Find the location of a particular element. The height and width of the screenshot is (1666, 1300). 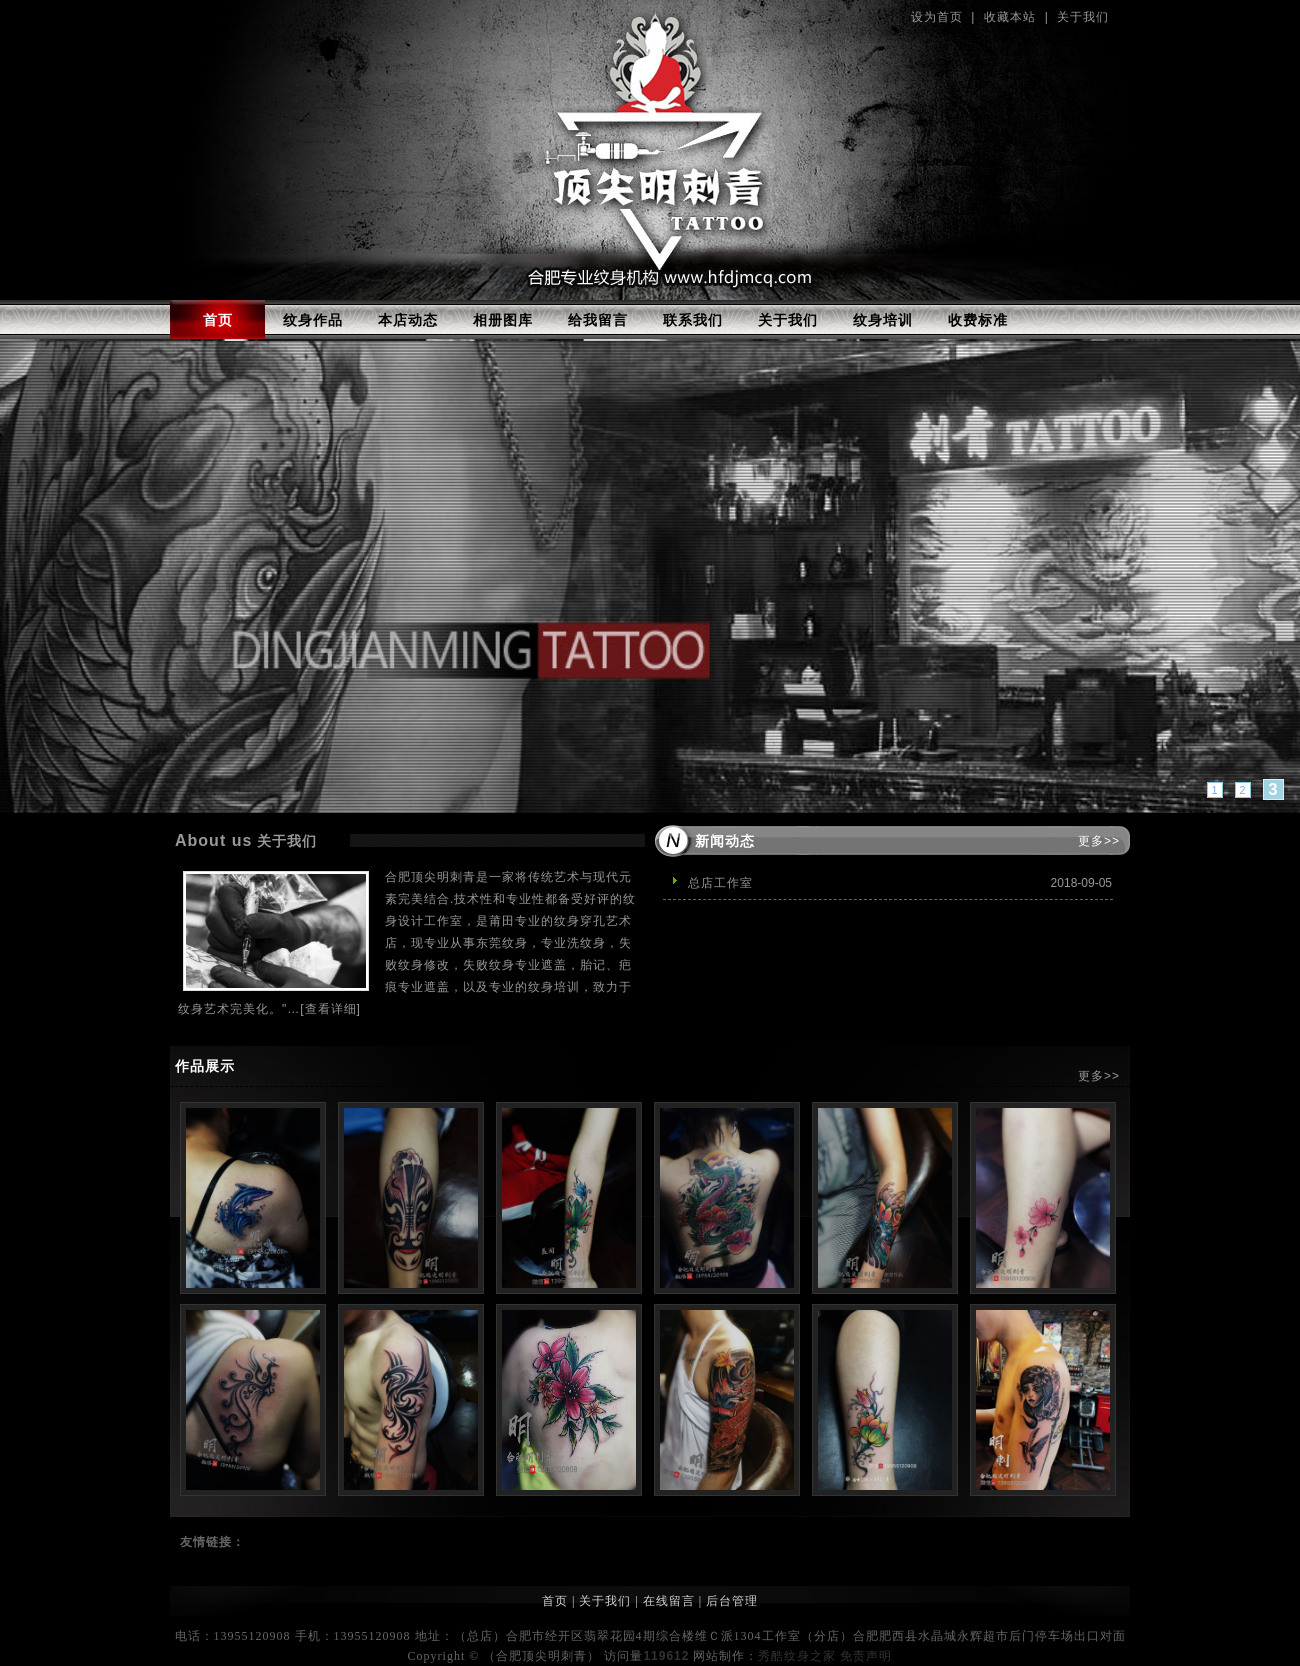

相册图库 is located at coordinates (503, 320).